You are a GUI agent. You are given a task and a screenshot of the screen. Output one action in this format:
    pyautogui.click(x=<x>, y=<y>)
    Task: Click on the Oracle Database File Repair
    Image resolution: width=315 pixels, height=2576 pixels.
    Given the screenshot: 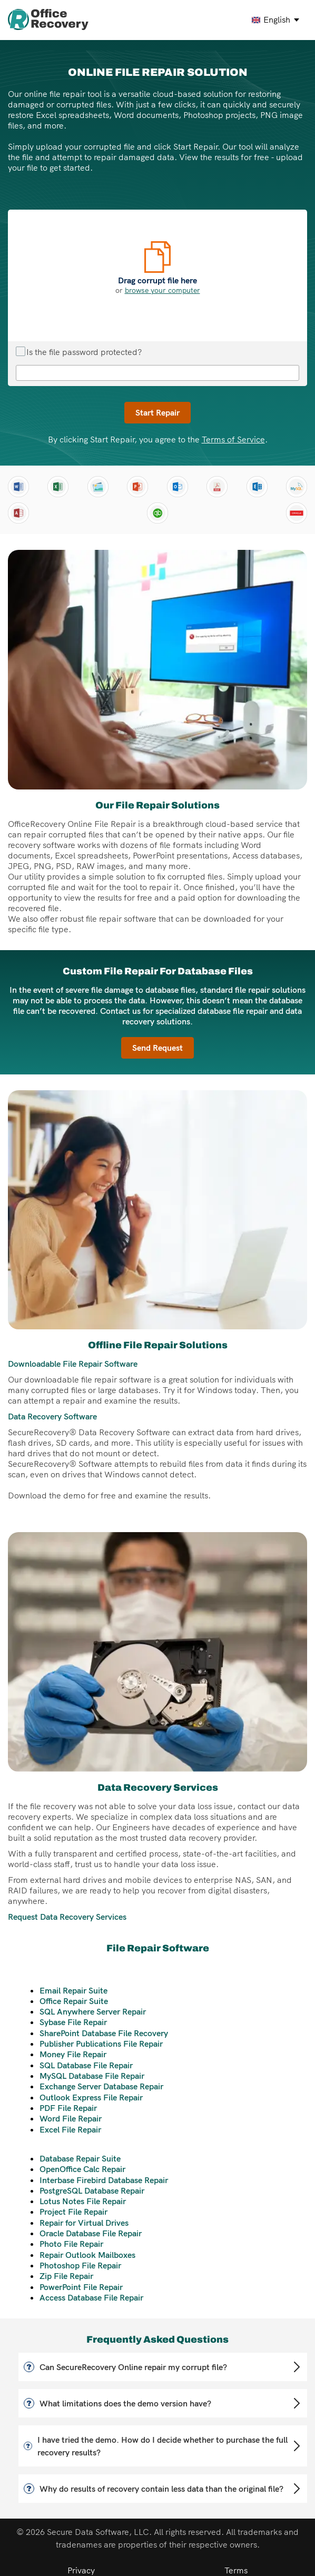 What is the action you would take?
    pyautogui.click(x=91, y=2233)
    